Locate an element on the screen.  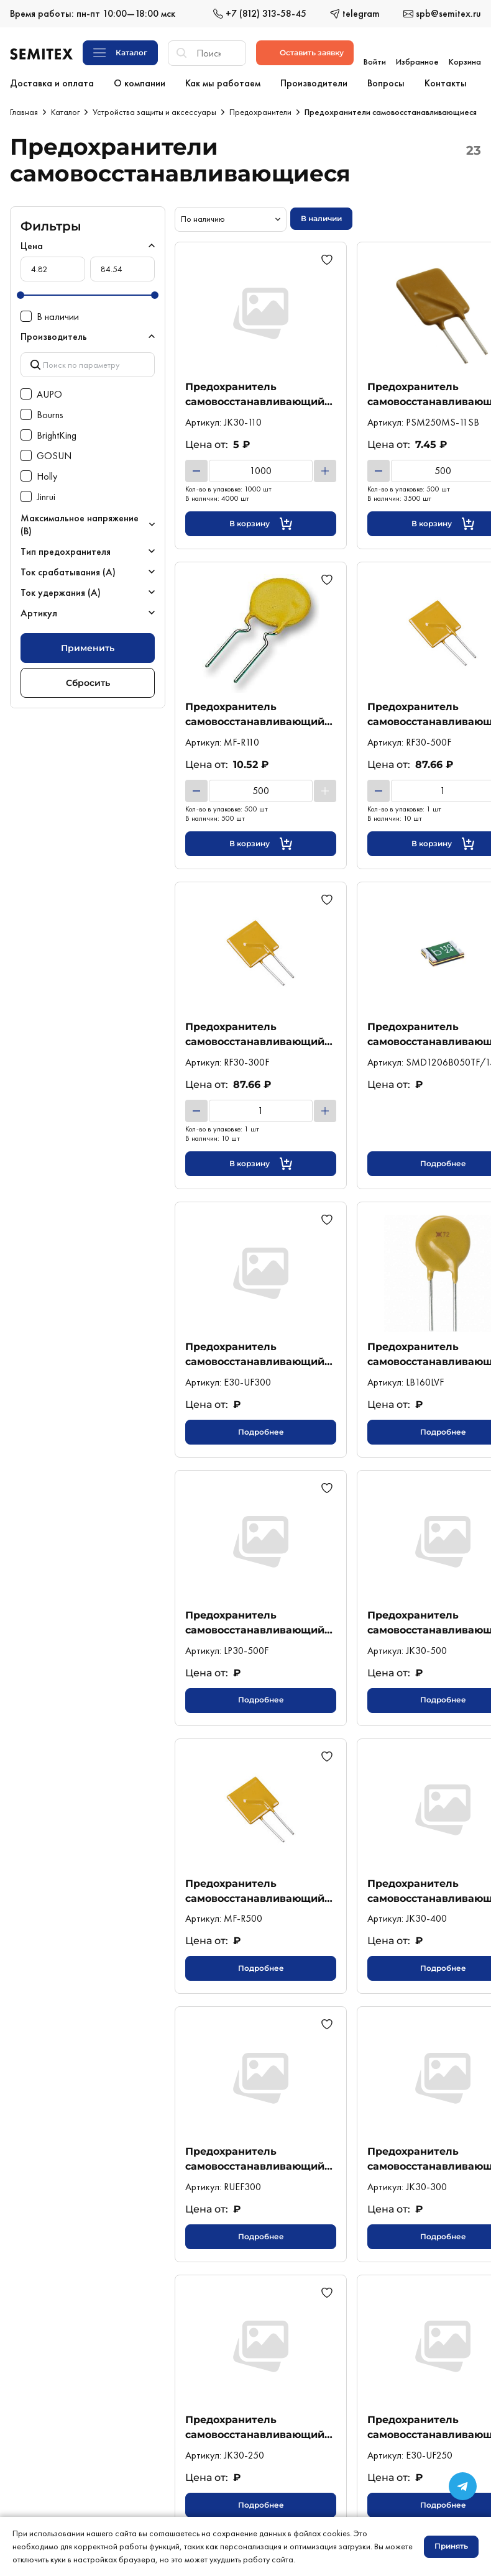
Ток срабатывания (А) is located at coordinates (68, 568).